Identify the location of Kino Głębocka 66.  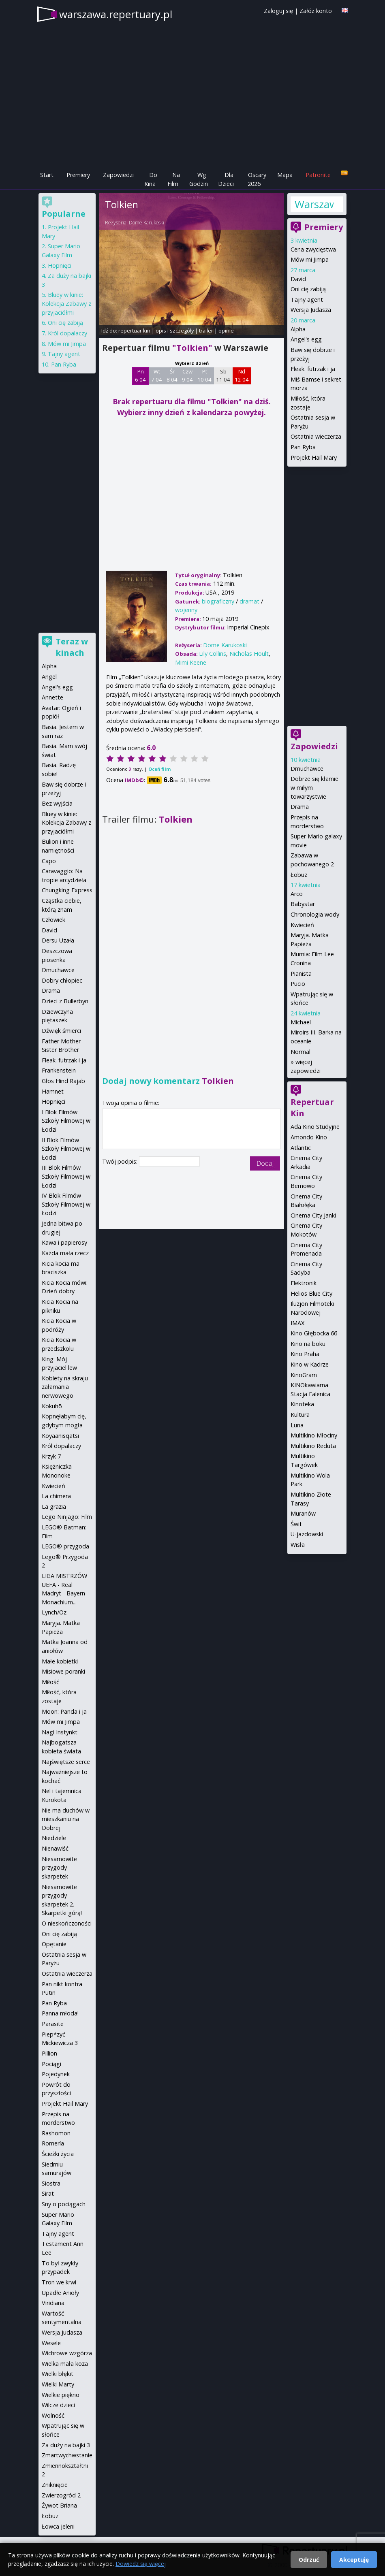
(314, 1333).